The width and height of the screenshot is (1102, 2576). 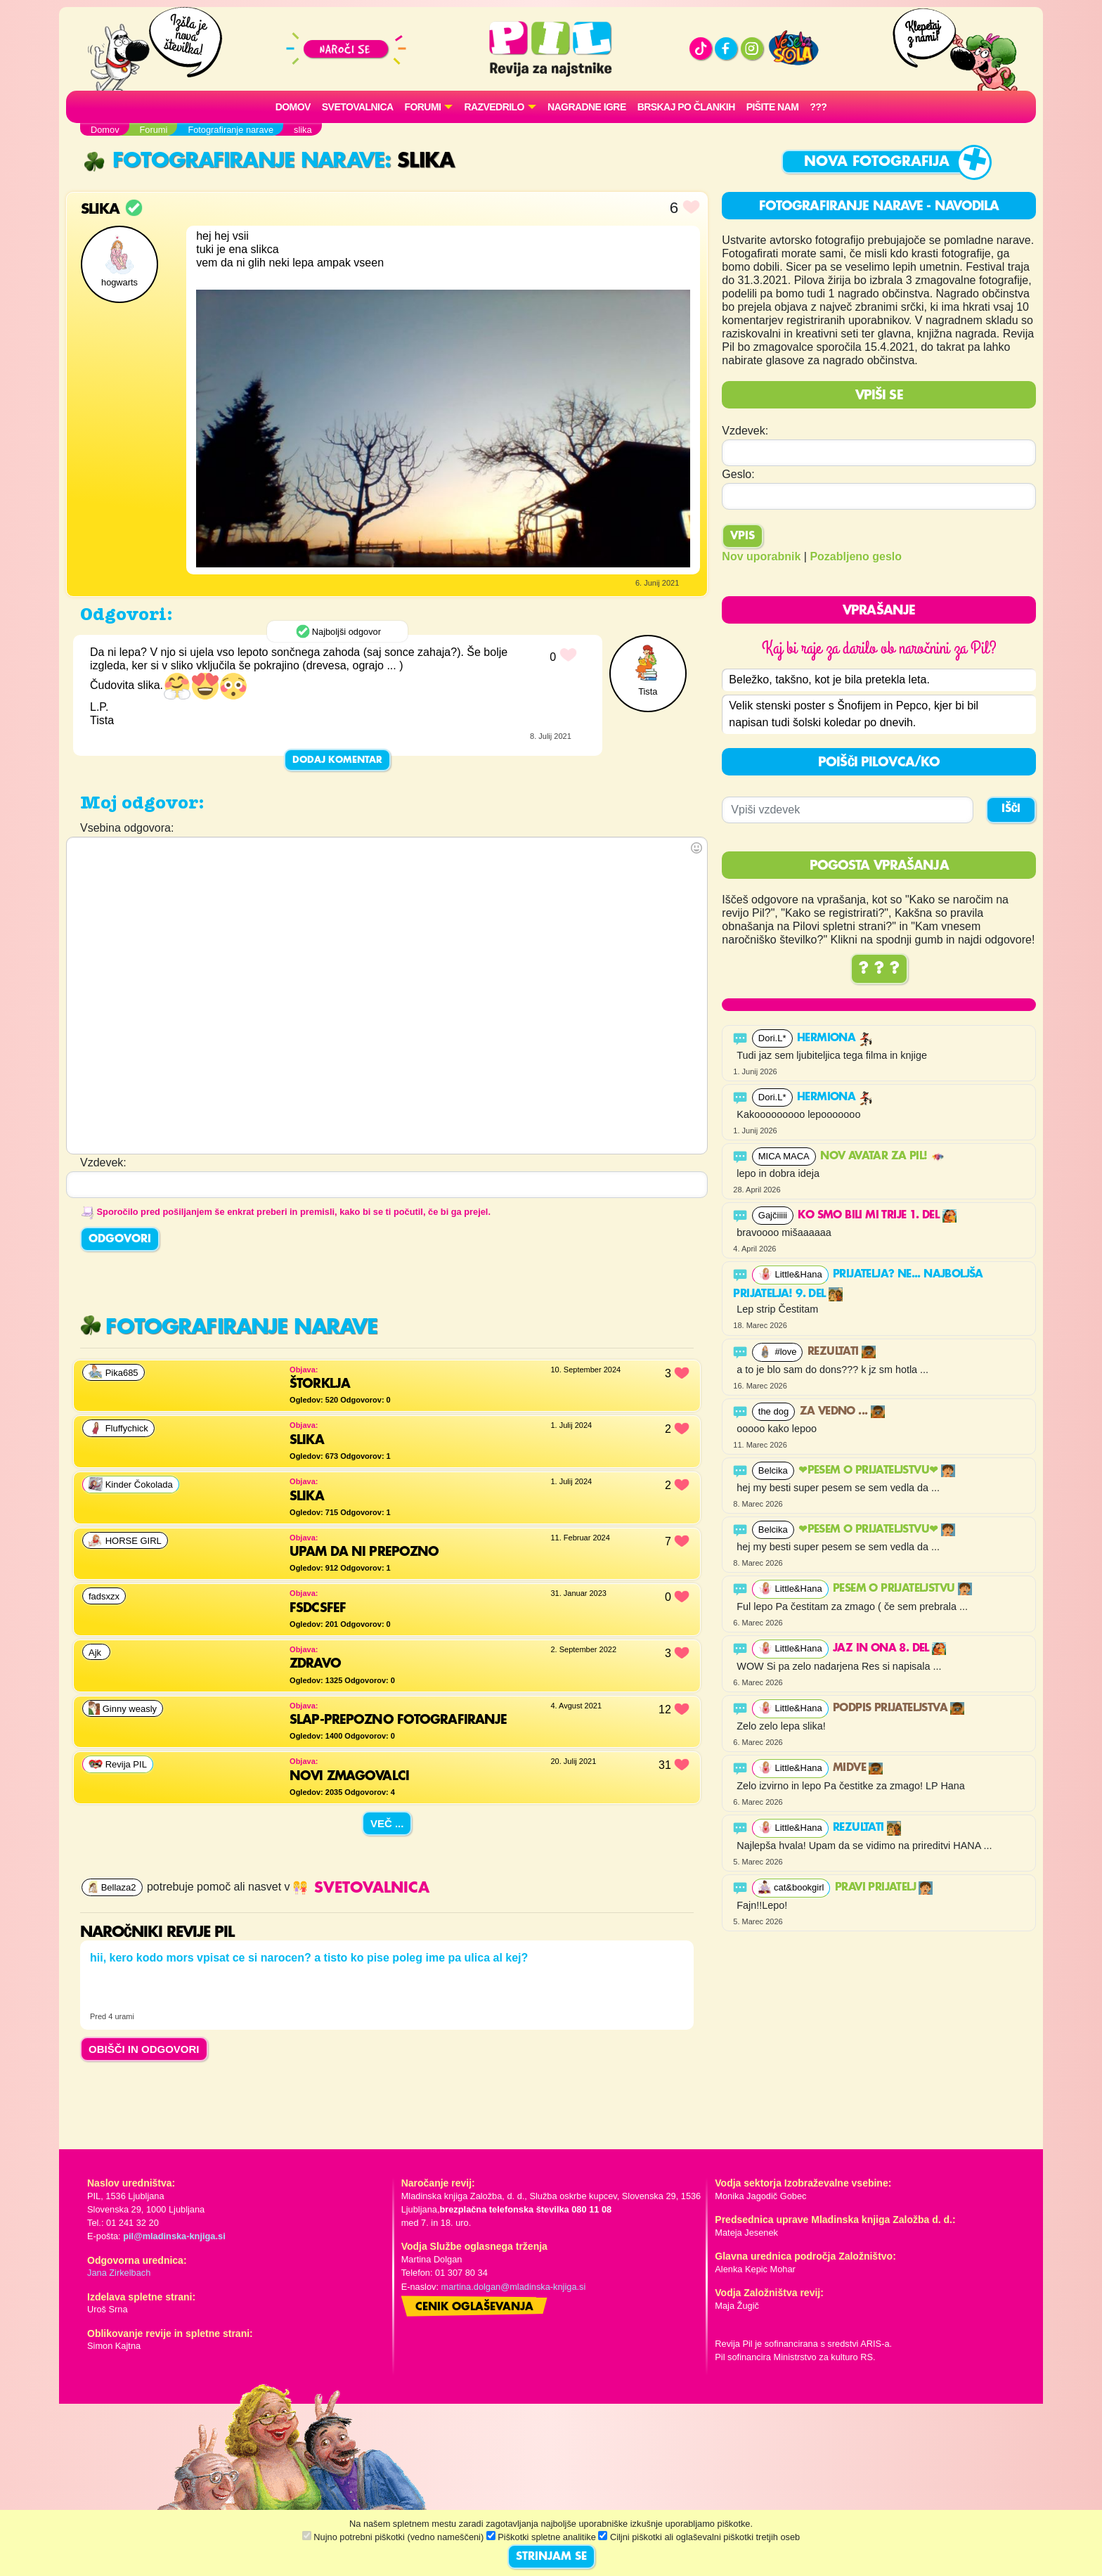 What do you see at coordinates (358, 106) in the screenshot?
I see `Svetovalnica` at bounding box center [358, 106].